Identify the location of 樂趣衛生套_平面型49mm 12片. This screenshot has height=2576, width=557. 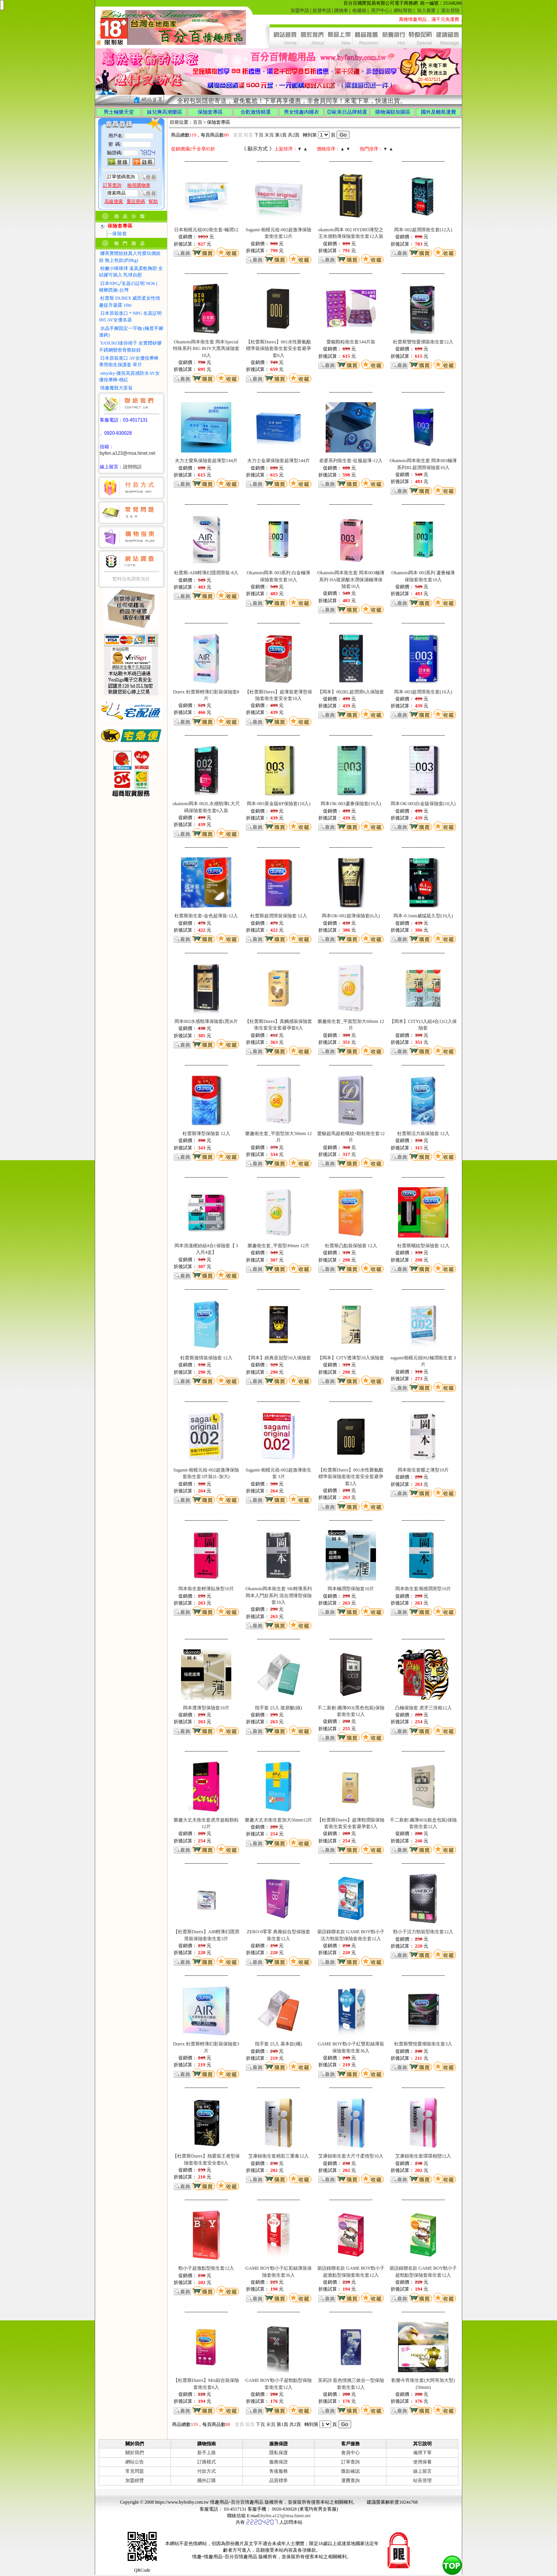
(278, 1245).